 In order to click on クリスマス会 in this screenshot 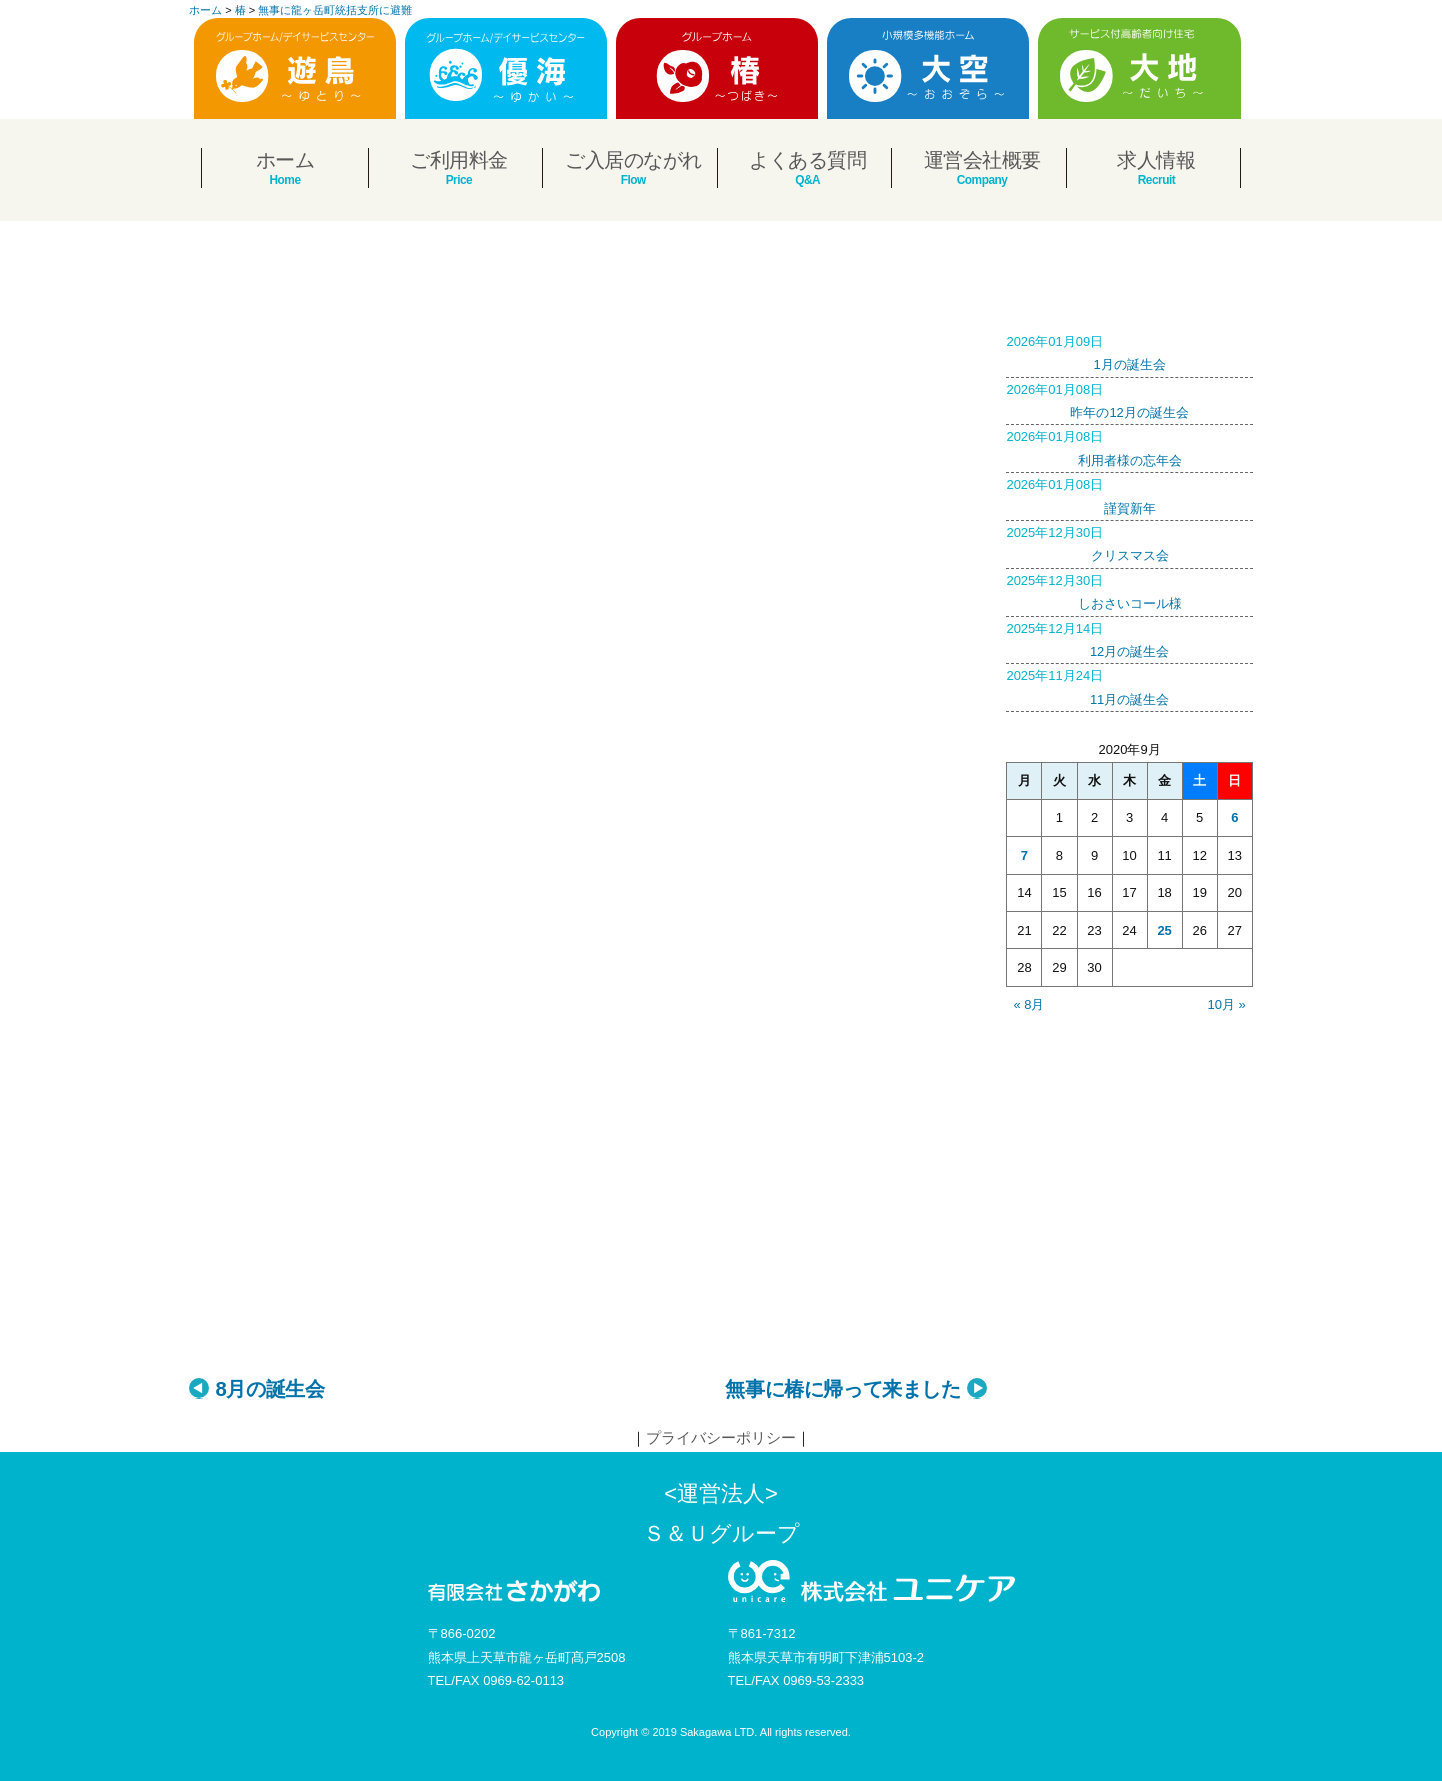, I will do `click(1129, 542)`.